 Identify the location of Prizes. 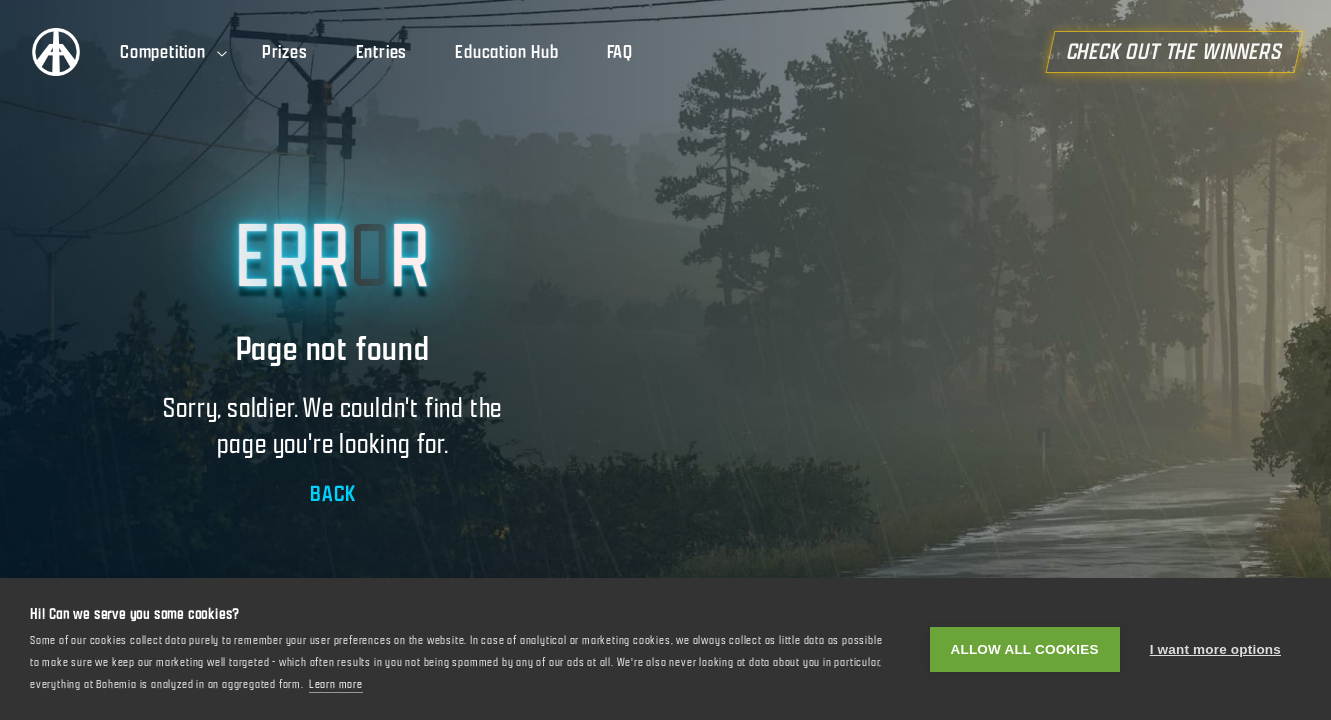
(285, 52).